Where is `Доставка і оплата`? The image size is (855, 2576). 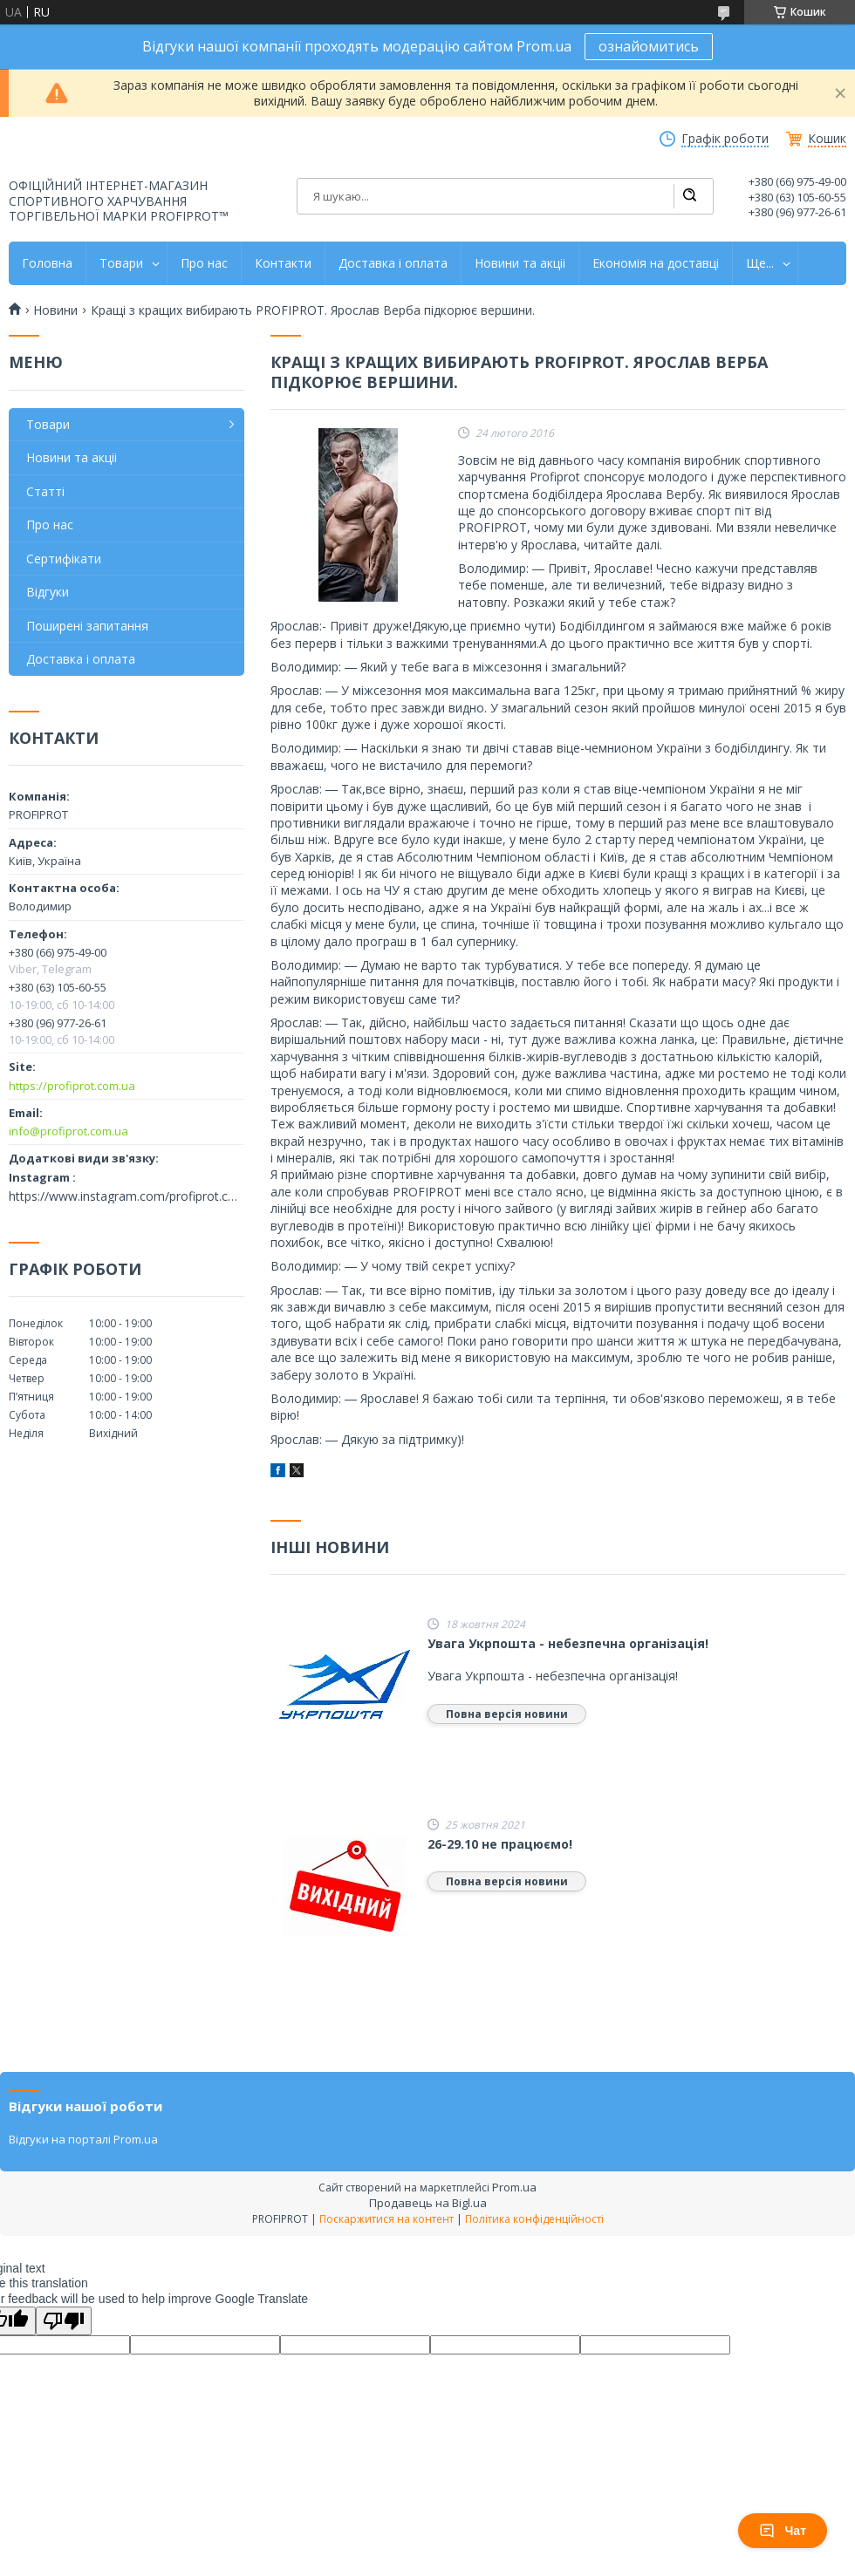
Доставка і оплата is located at coordinates (393, 263).